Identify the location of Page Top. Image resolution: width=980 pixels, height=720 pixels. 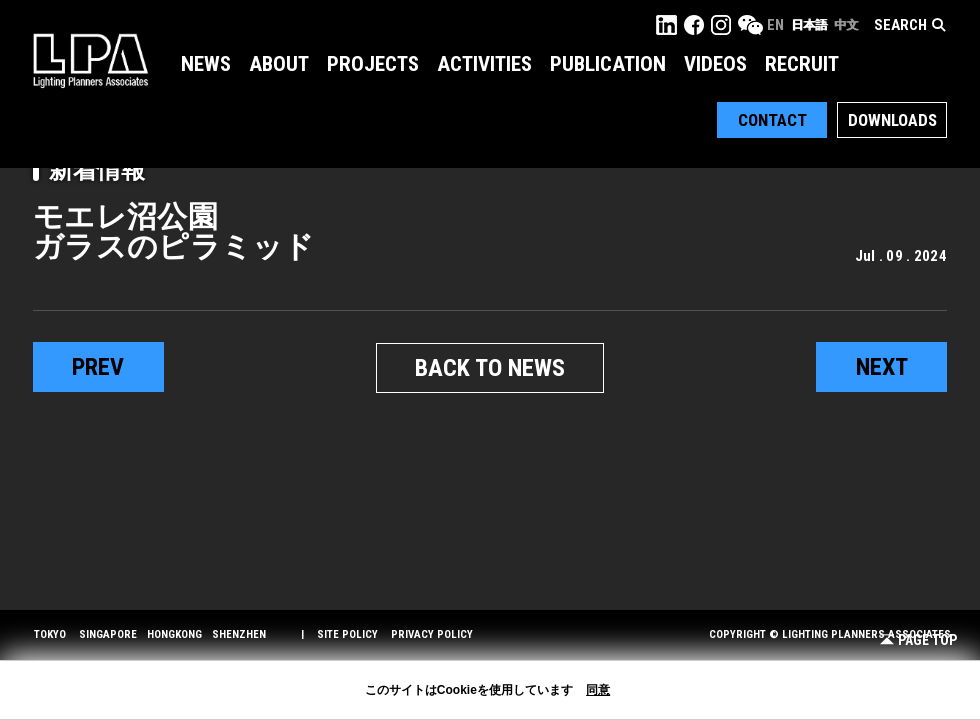
(918, 640).